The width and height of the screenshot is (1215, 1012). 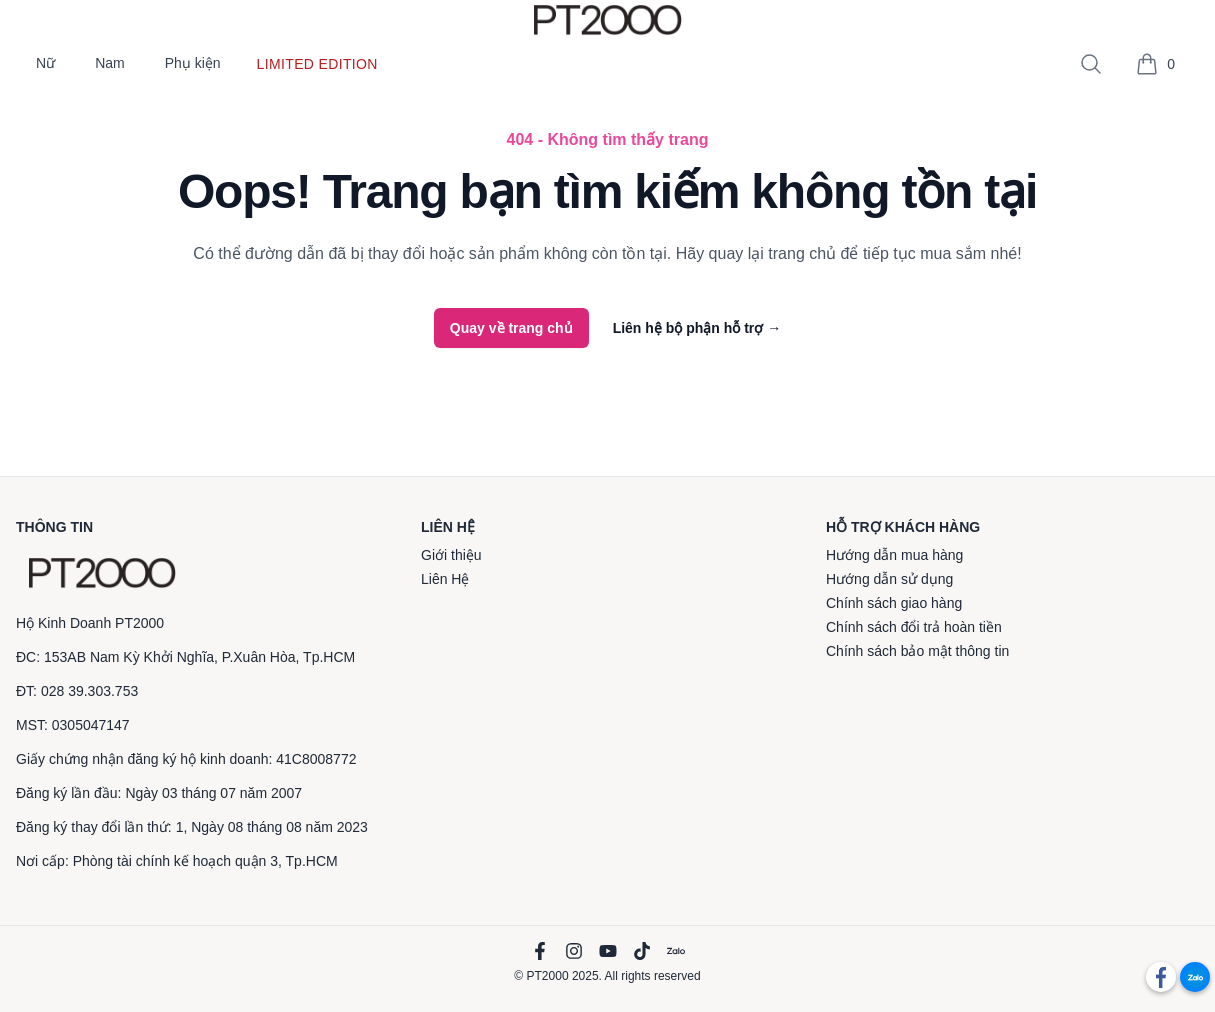 What do you see at coordinates (914, 627) in the screenshot?
I see `Chính sách đổi trả hoàn tiền` at bounding box center [914, 627].